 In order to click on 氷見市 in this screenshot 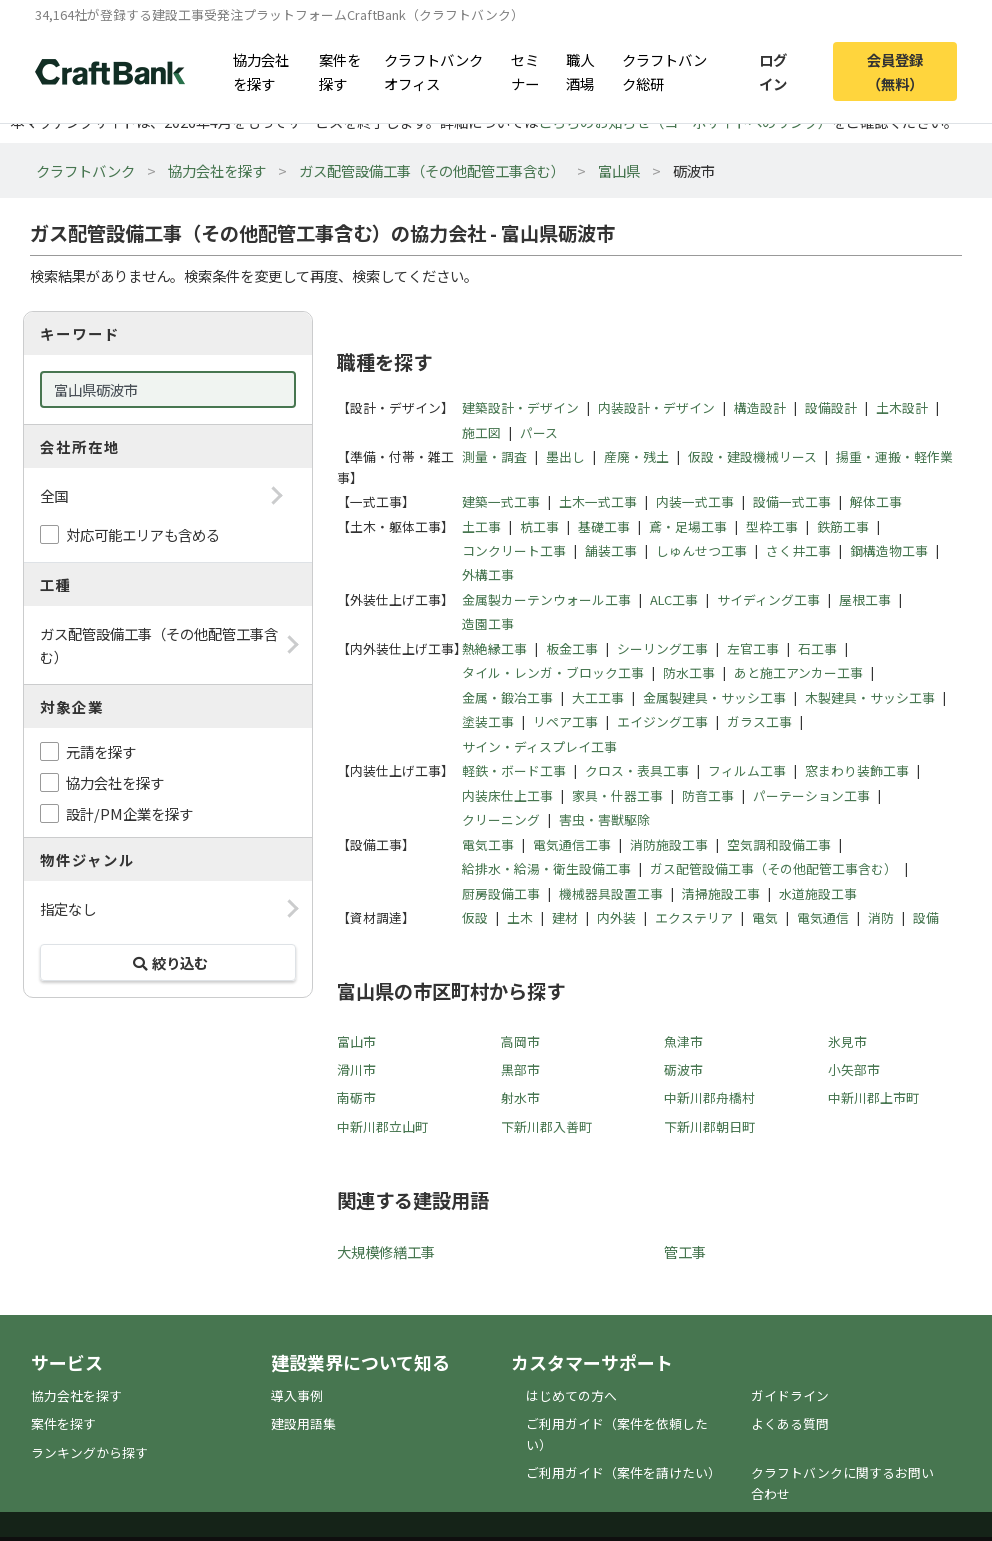, I will do `click(847, 1041)`.